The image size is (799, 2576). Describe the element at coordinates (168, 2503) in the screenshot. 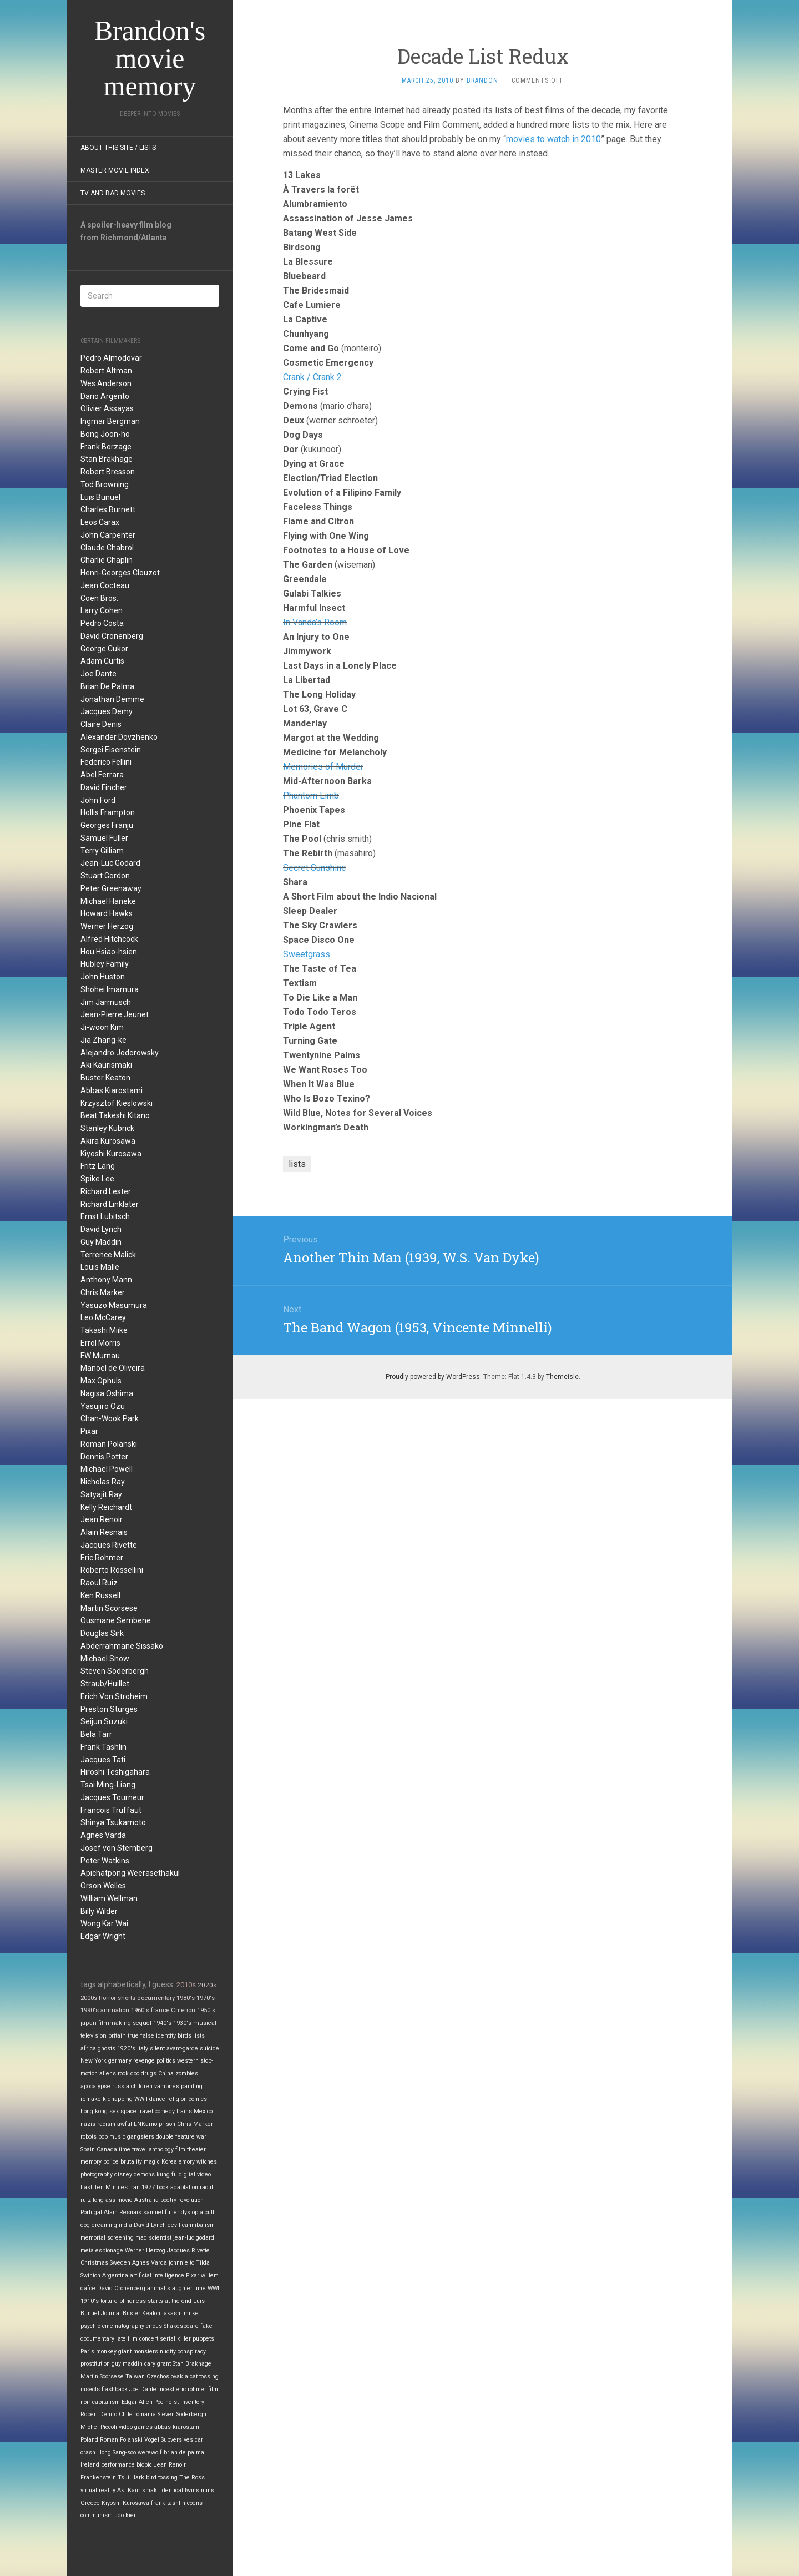

I see `frank tashlin` at that location.